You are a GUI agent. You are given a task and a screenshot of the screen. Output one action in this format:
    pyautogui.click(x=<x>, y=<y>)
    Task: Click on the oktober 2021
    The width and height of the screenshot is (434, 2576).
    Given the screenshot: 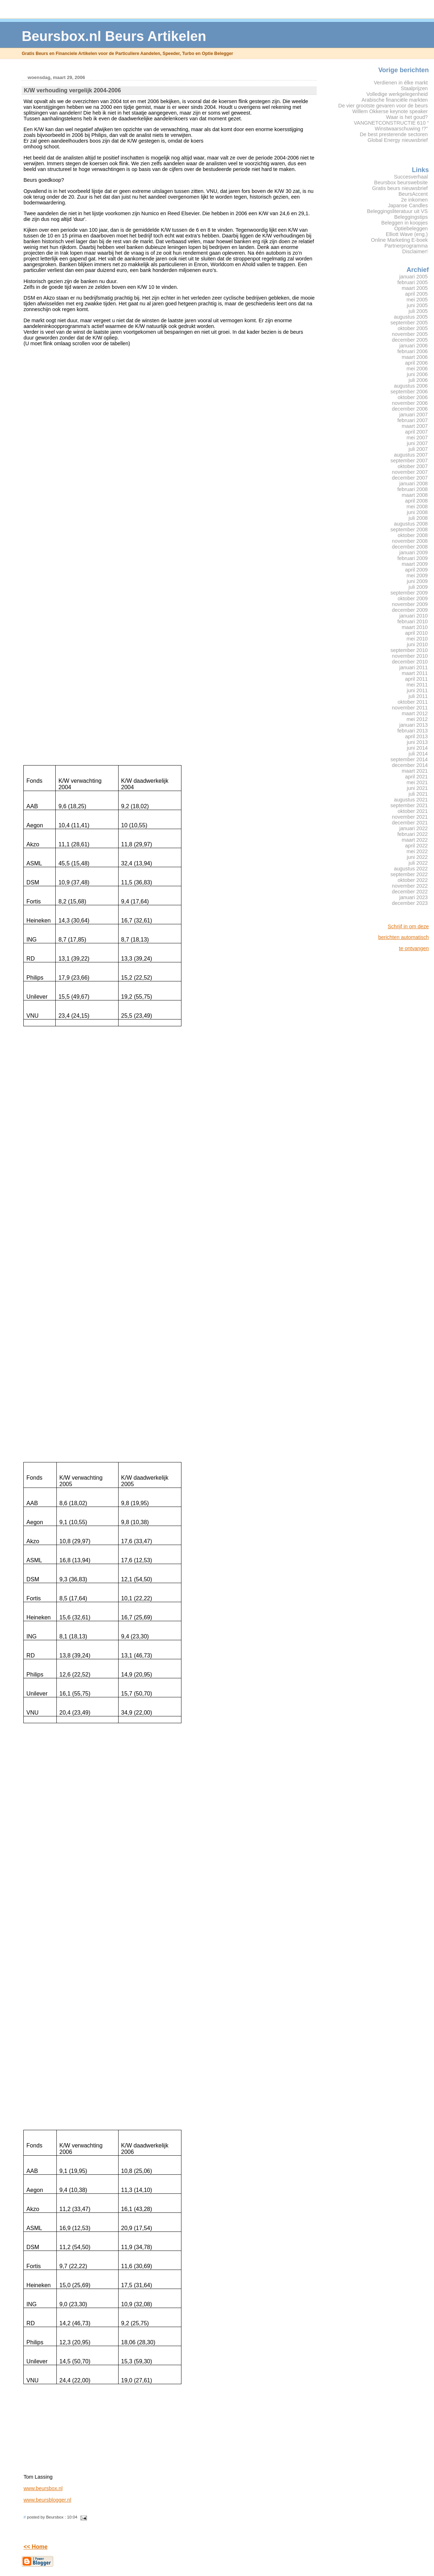 What is the action you would take?
    pyautogui.click(x=413, y=811)
    